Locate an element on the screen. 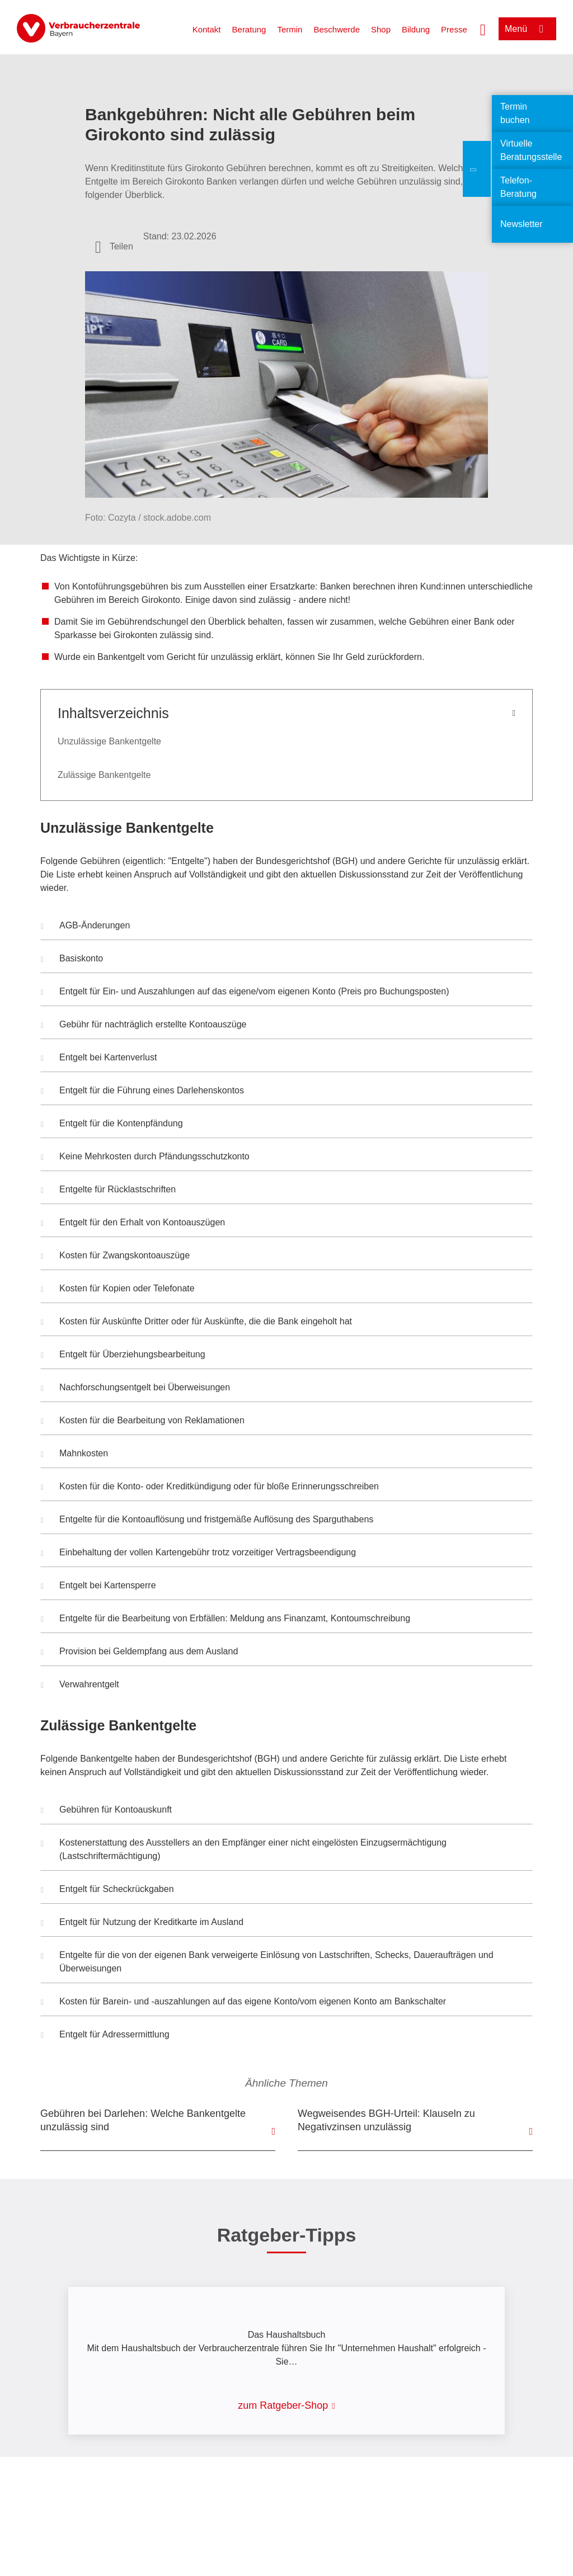  Newsletter is located at coordinates (521, 224).